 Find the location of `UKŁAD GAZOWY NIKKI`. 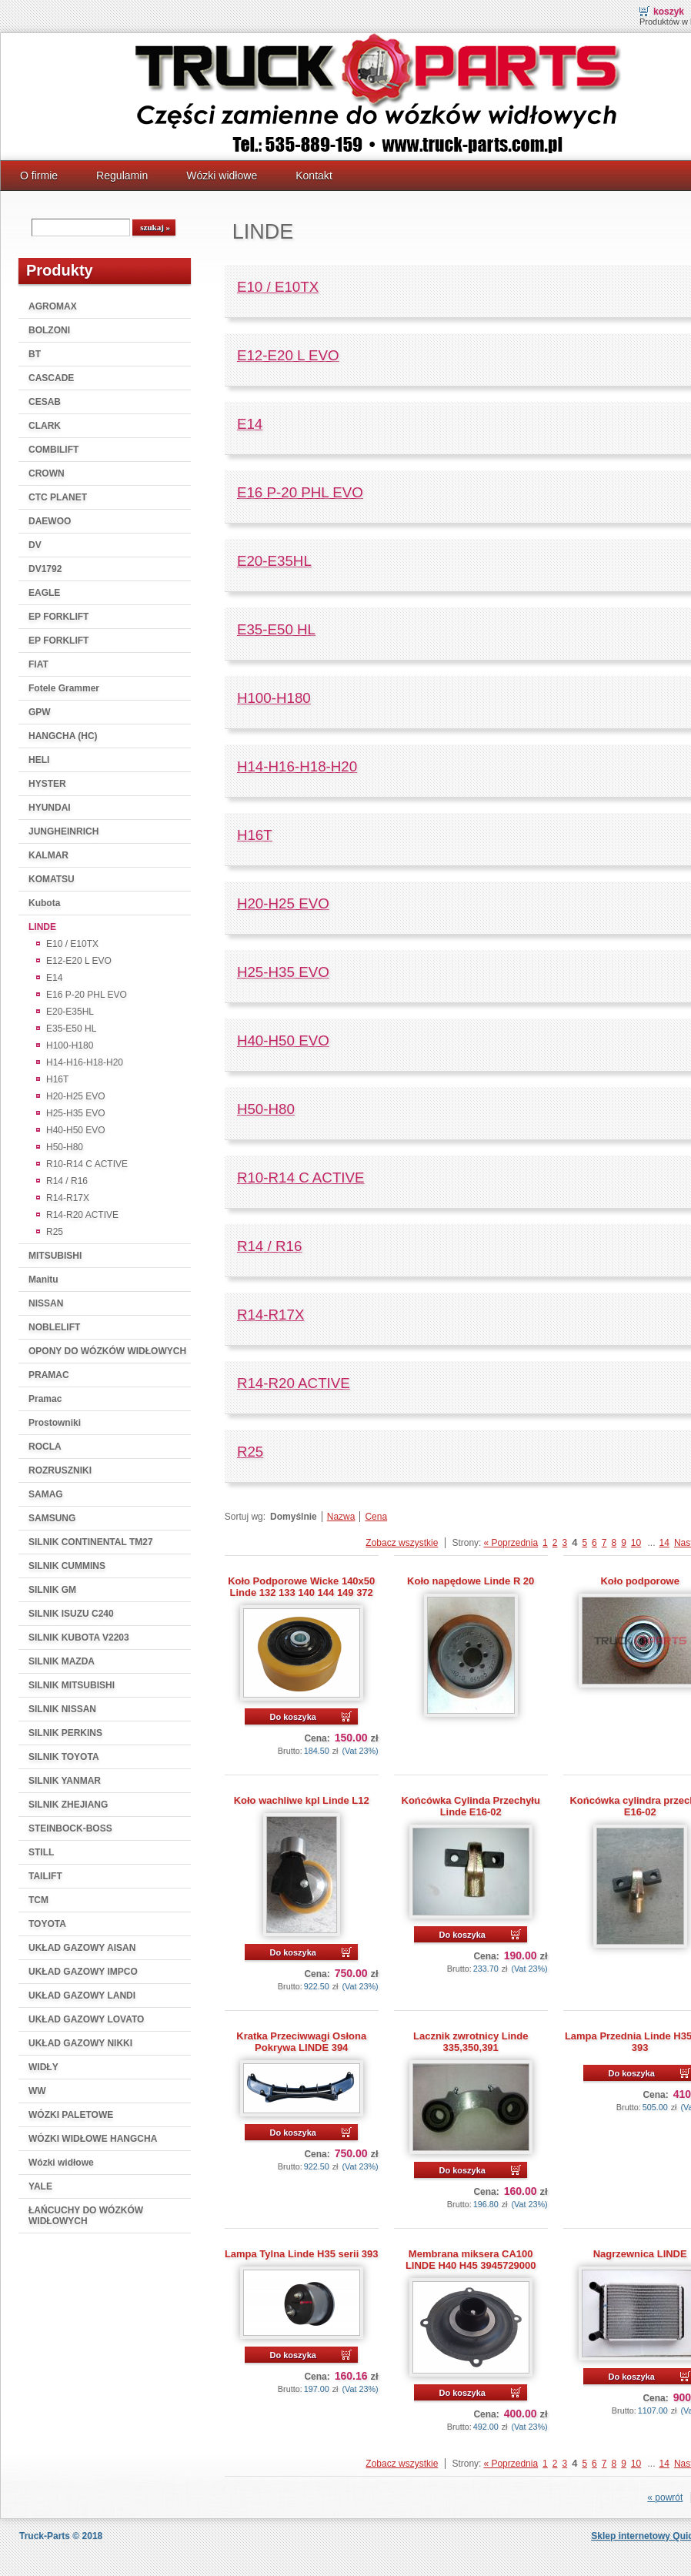

UKŁAD GAZOWY NIKKI is located at coordinates (80, 2043).